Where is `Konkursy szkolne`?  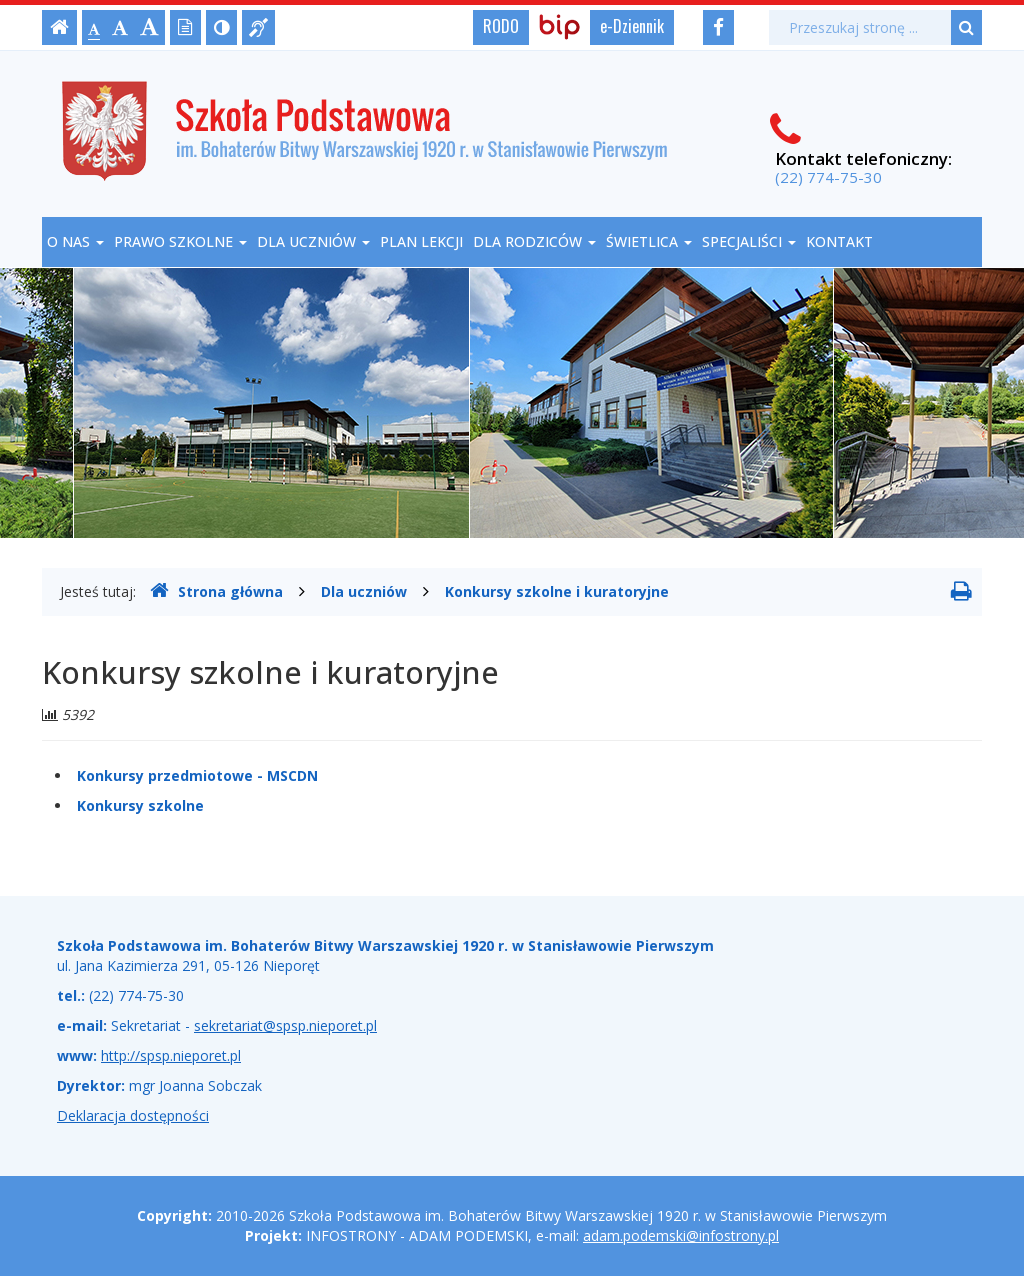 Konkursy szkolne is located at coordinates (140, 805).